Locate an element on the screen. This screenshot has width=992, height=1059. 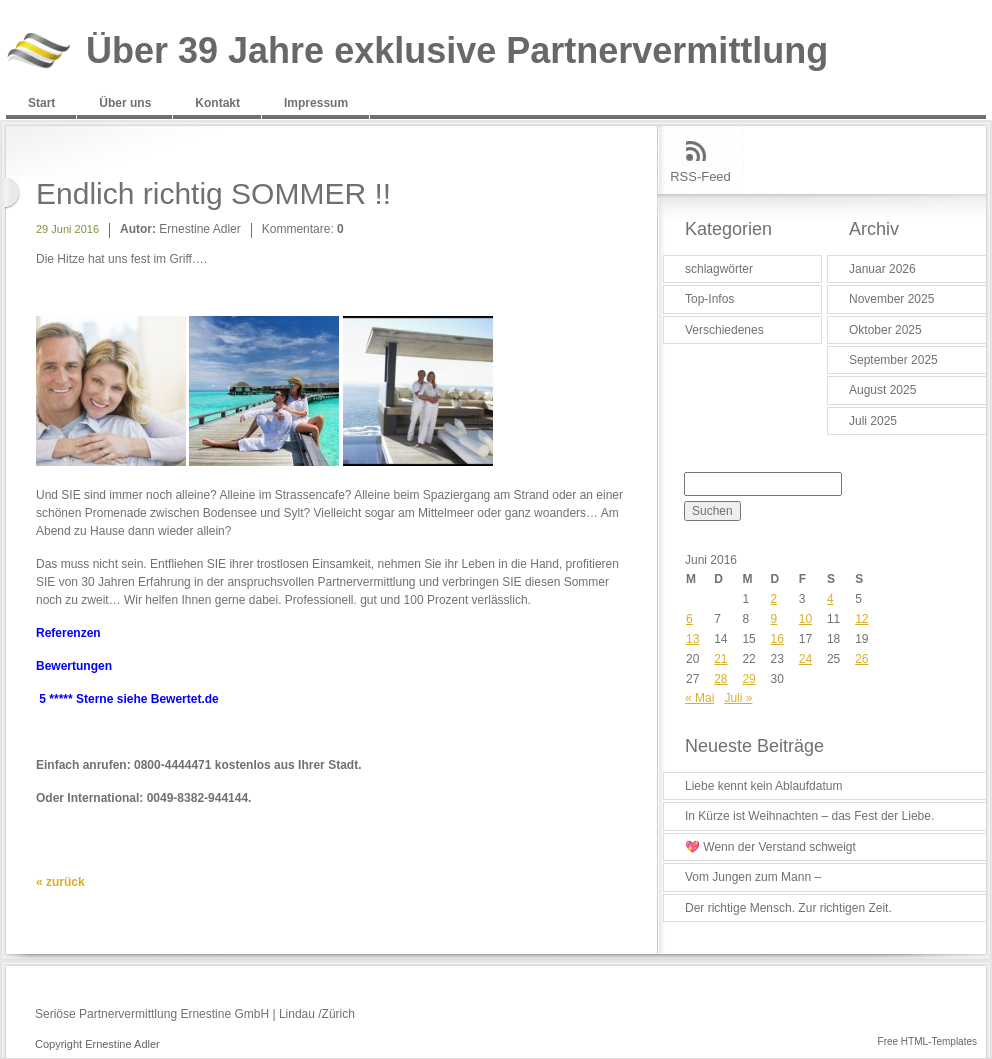
21 [Beiträge veröffentlicht am 21. June 2016] is located at coordinates (720, 659).